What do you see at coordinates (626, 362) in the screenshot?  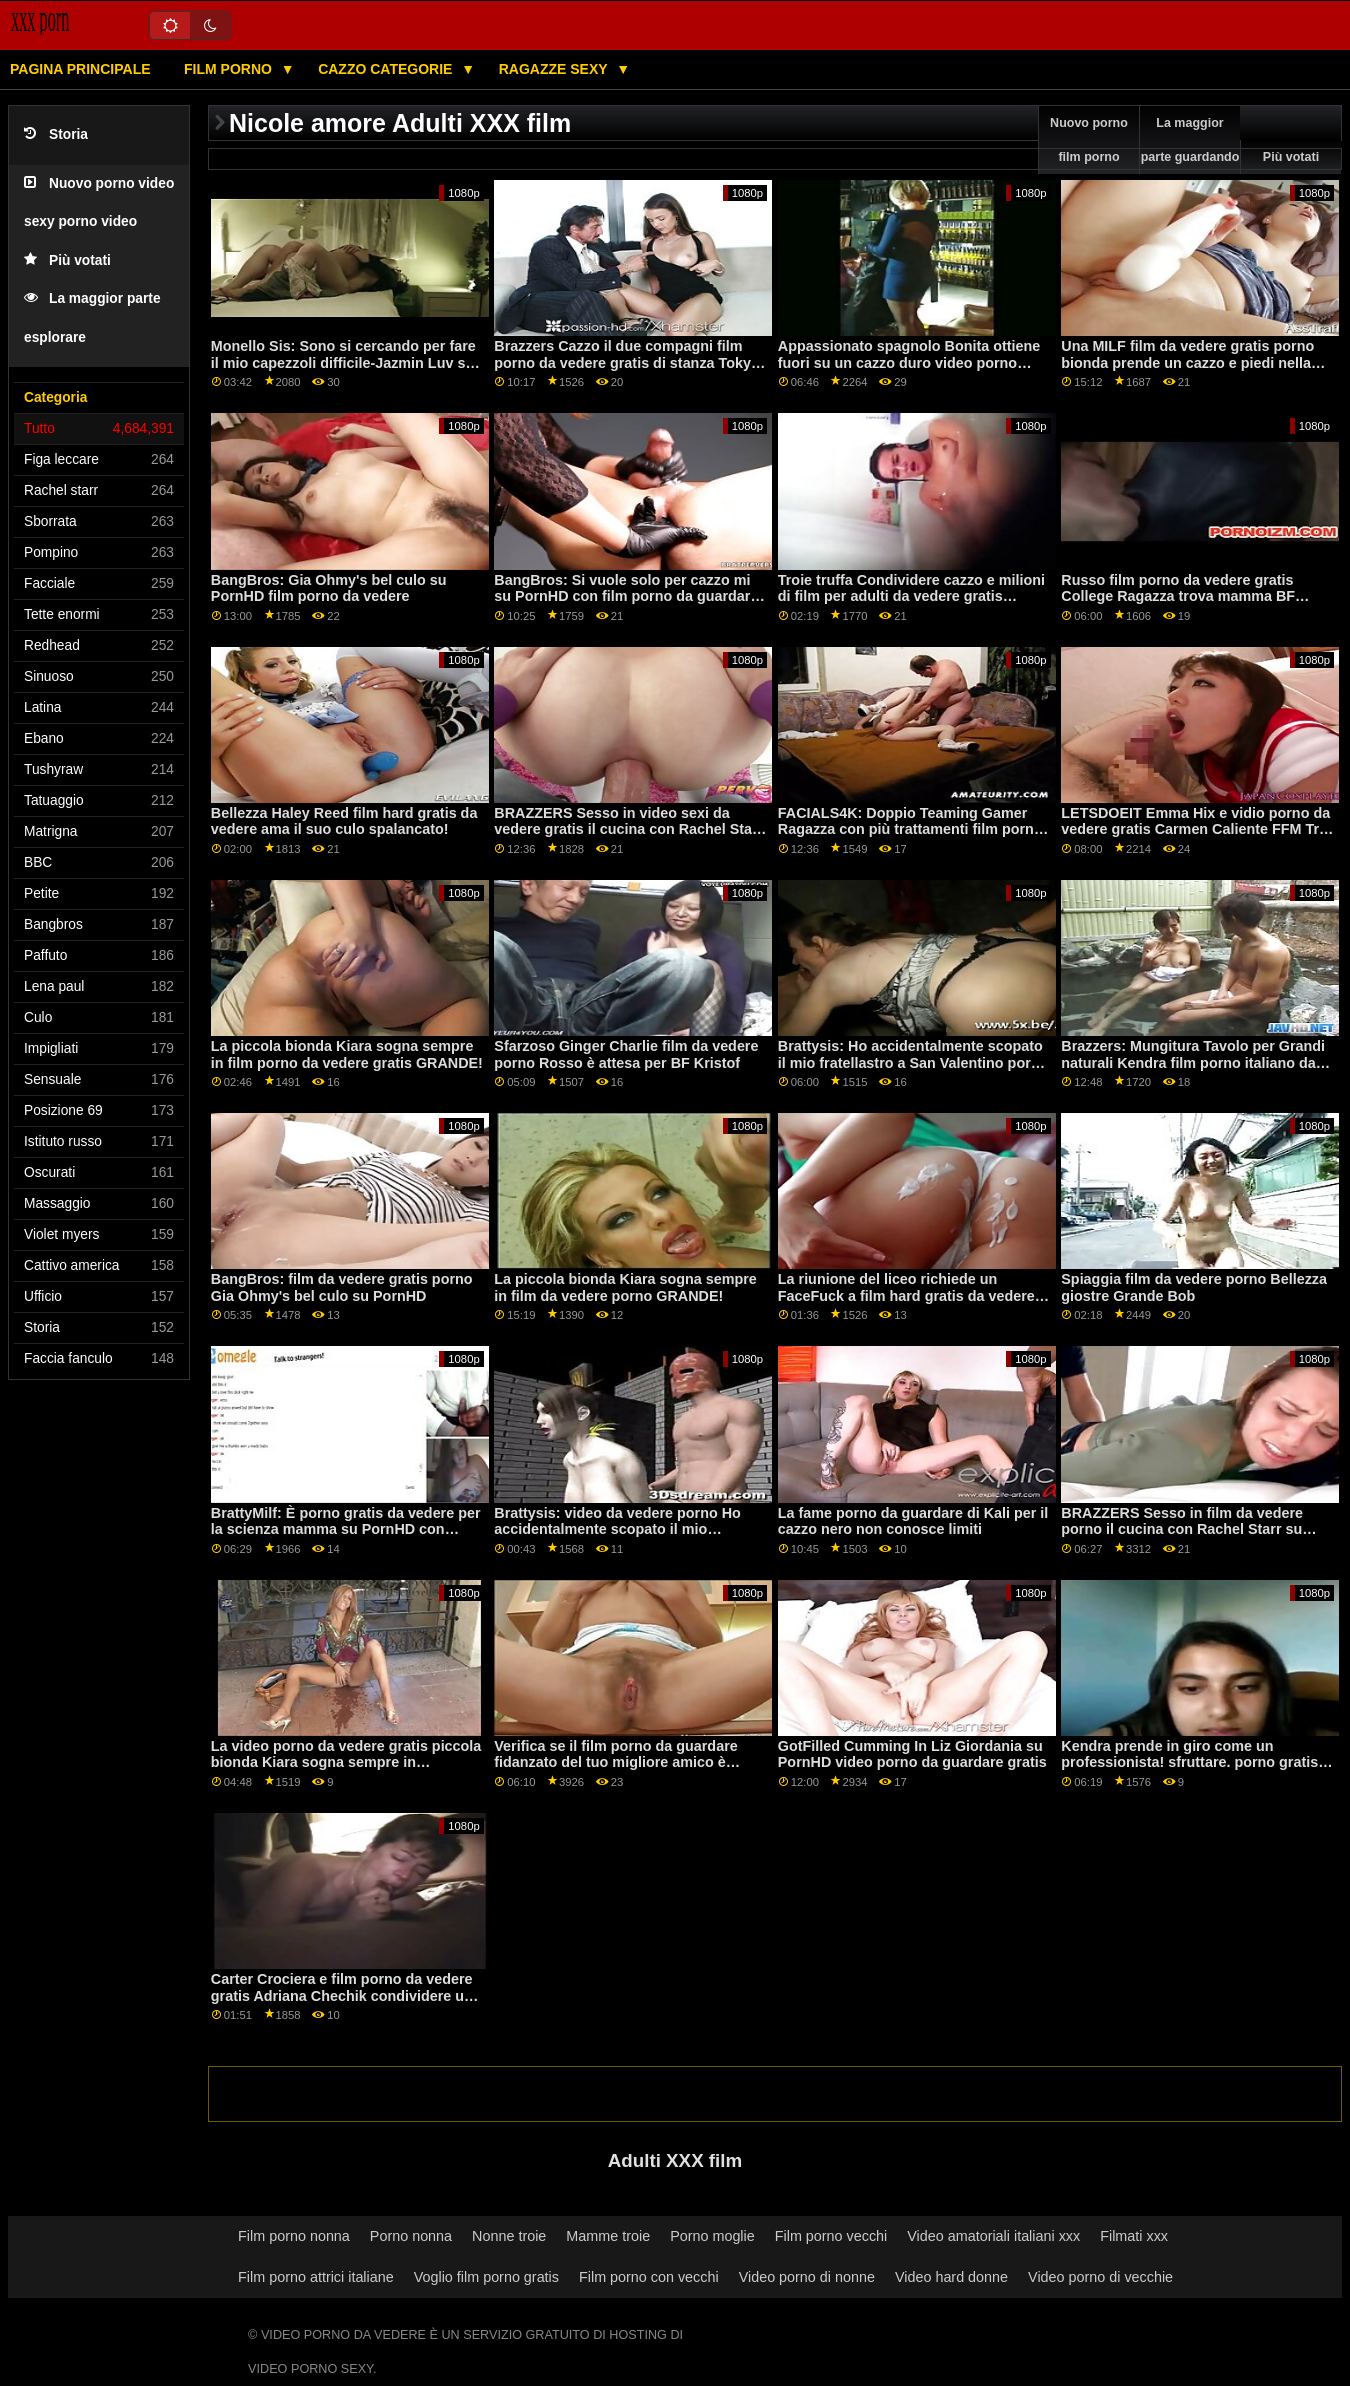 I see `Brazzers Cazzo il due compagni film porno da vedere gratis di stanza Tokyo Lynn e Kendall Kayden su PornHD` at bounding box center [626, 362].